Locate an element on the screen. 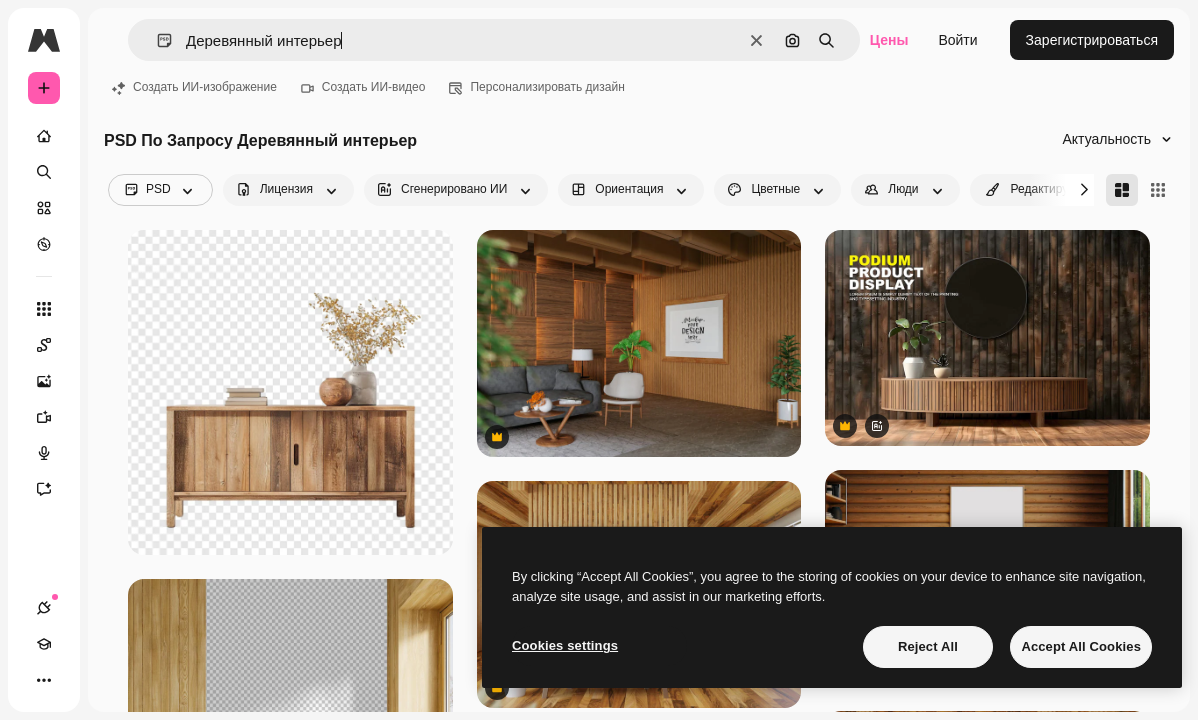 The height and width of the screenshot is (720, 1198). [license options] is located at coordinates (288, 190).